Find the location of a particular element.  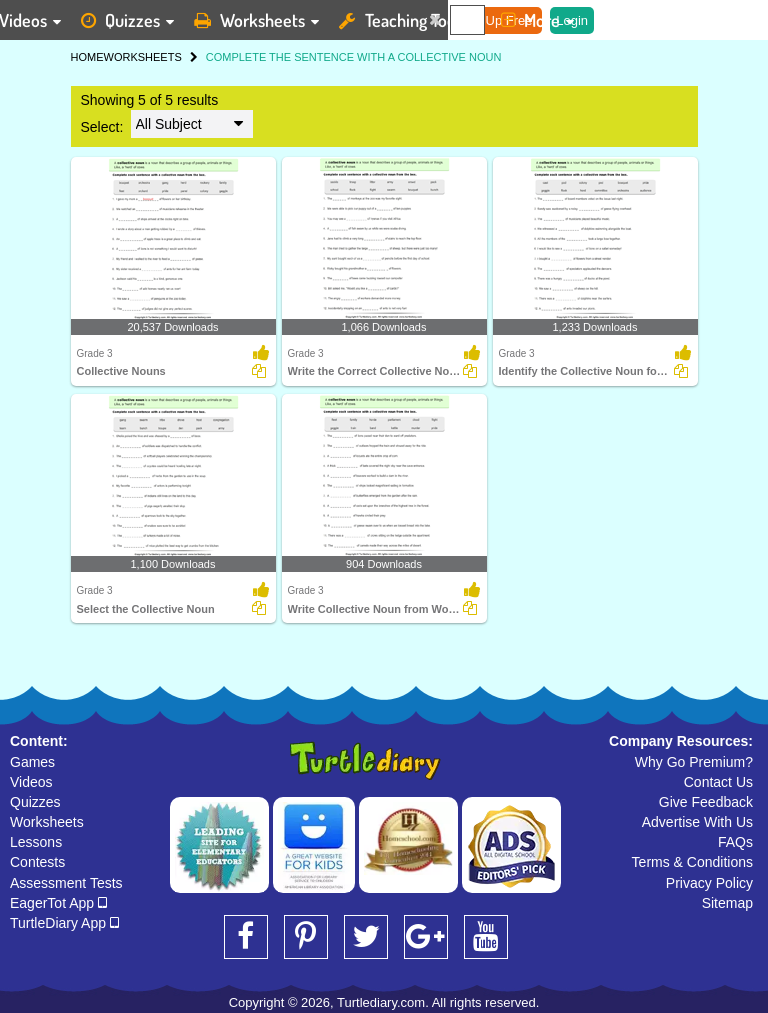

Contact Us is located at coordinates (718, 782).